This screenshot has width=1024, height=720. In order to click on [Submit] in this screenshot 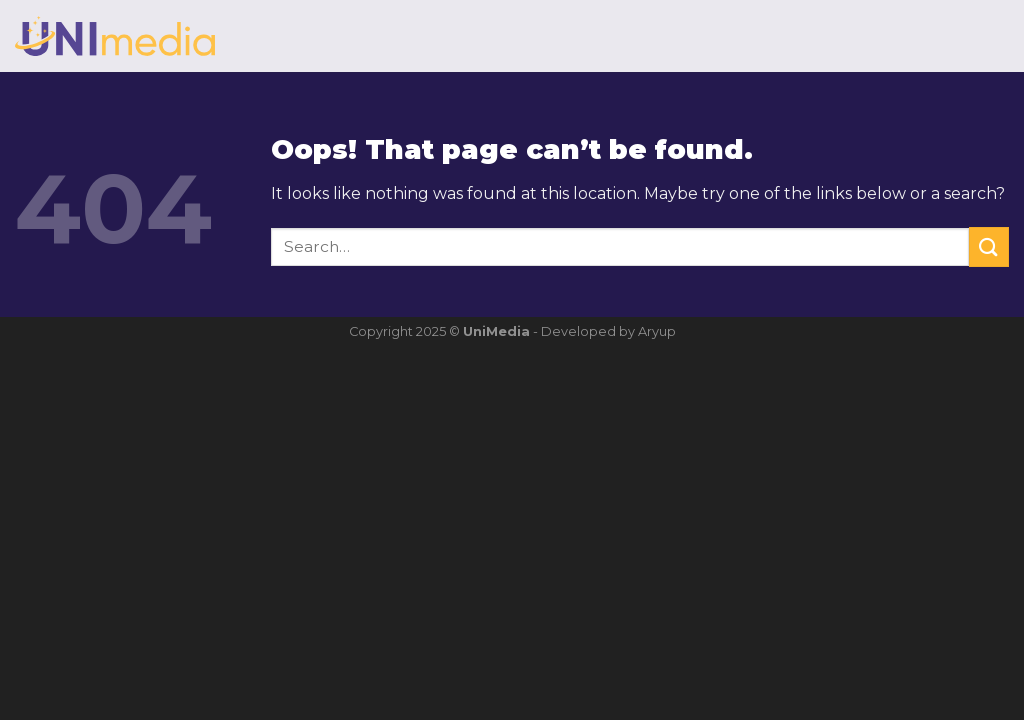, I will do `click(989, 246)`.